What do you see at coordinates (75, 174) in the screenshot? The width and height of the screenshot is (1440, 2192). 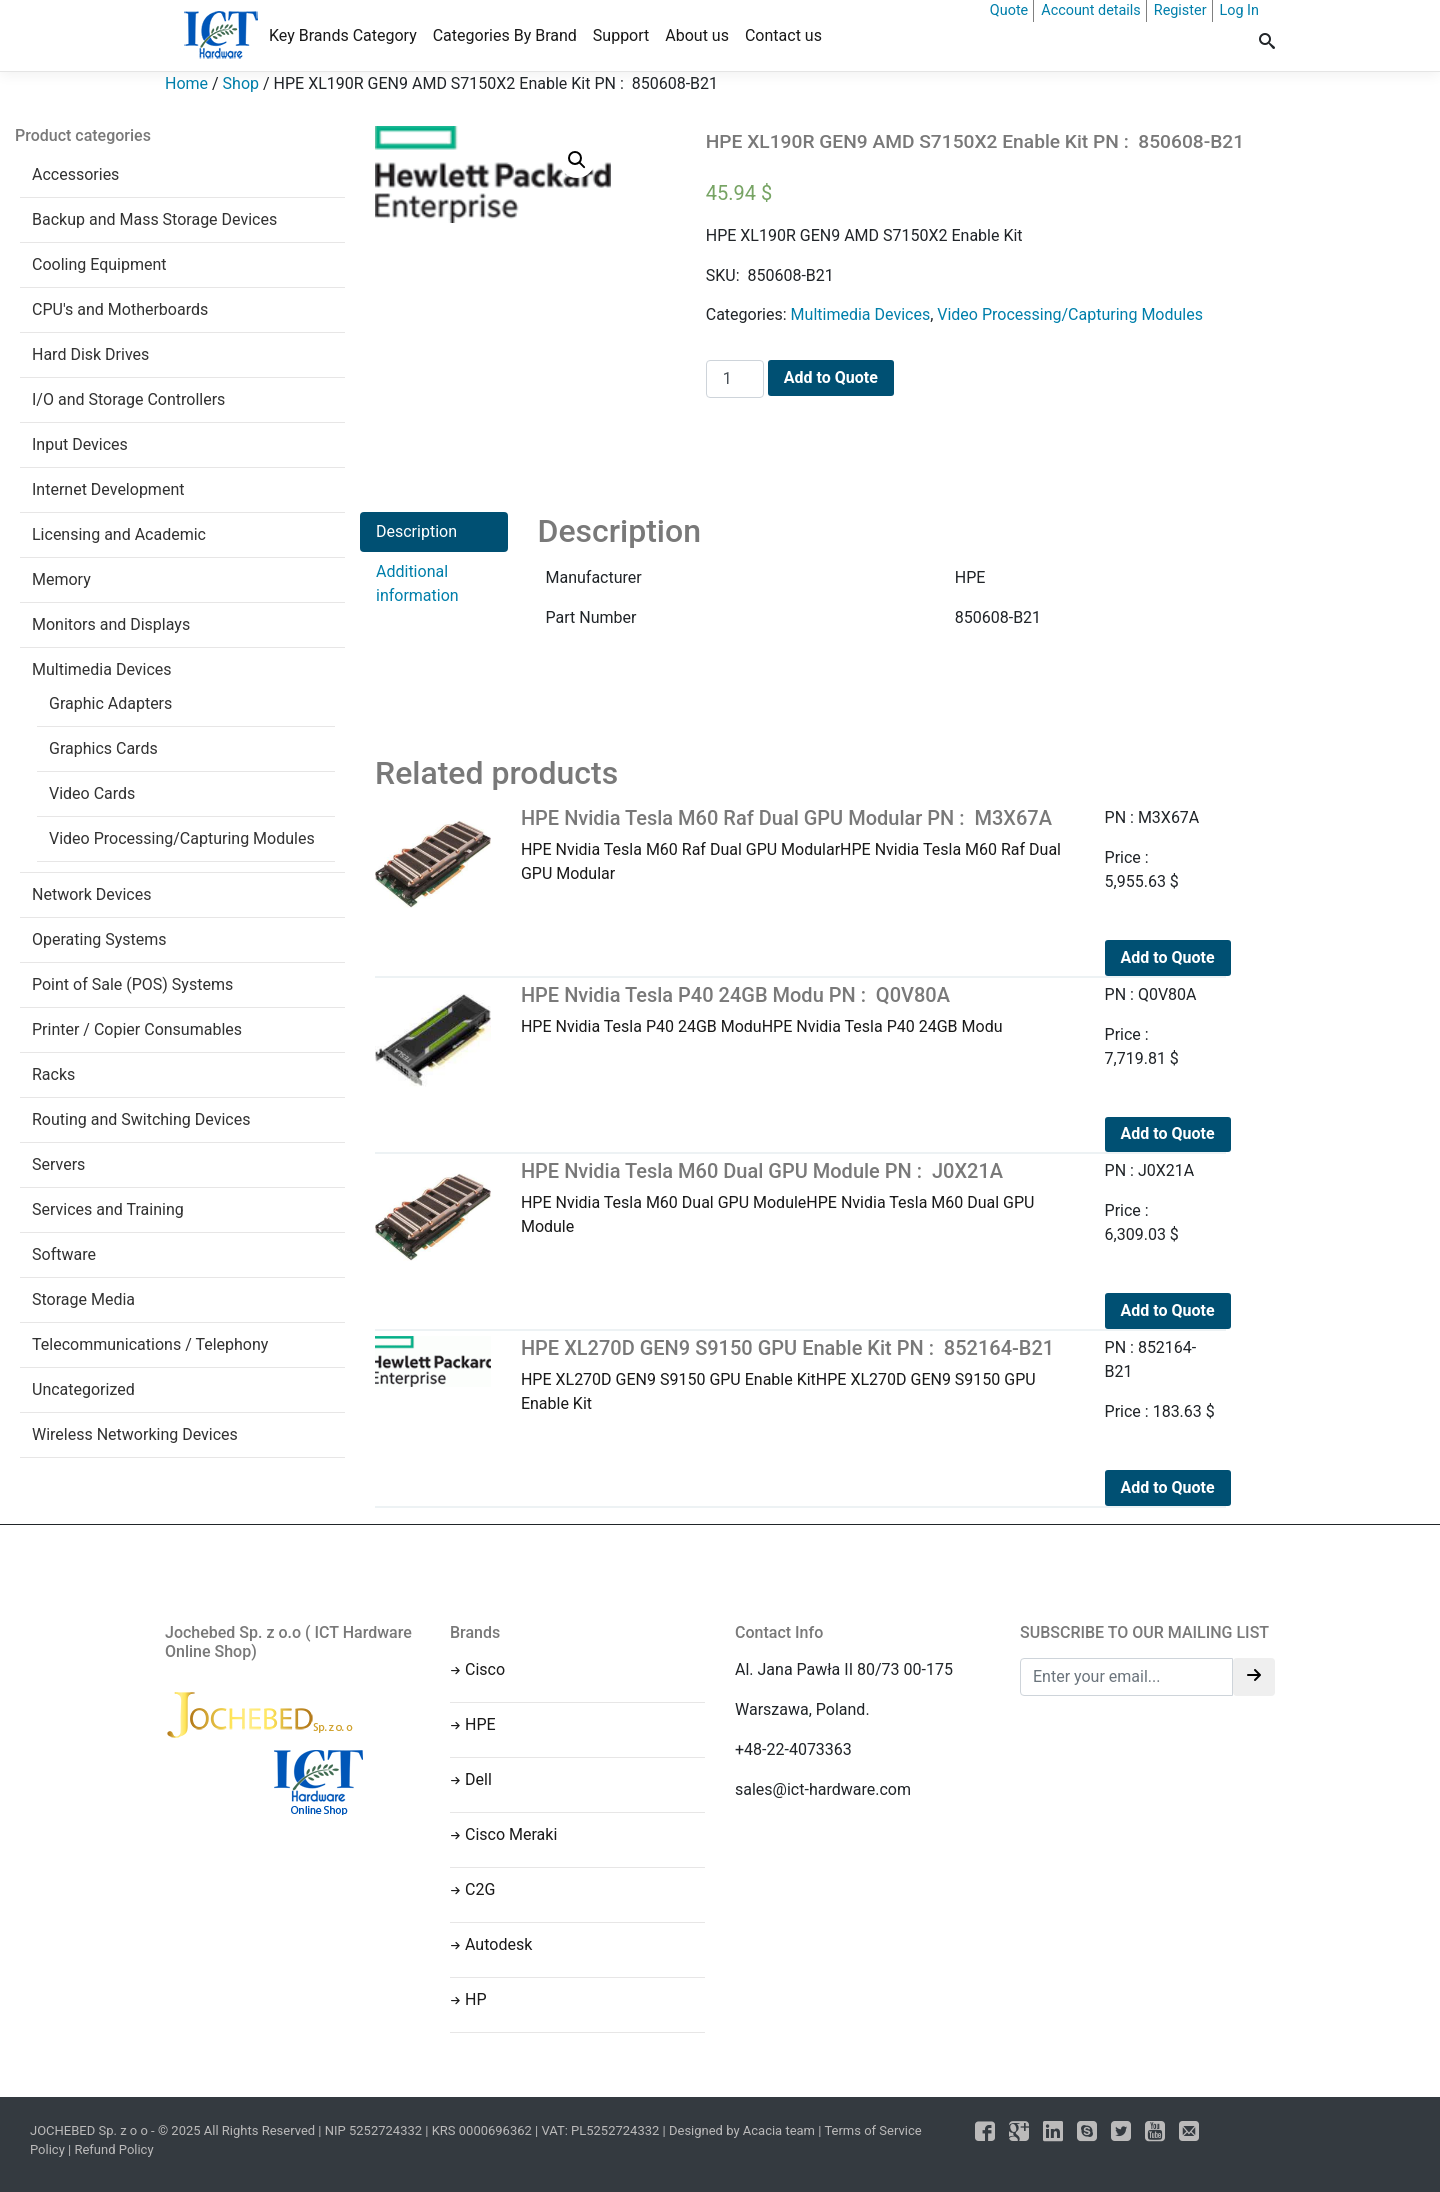 I see `Accessories` at bounding box center [75, 174].